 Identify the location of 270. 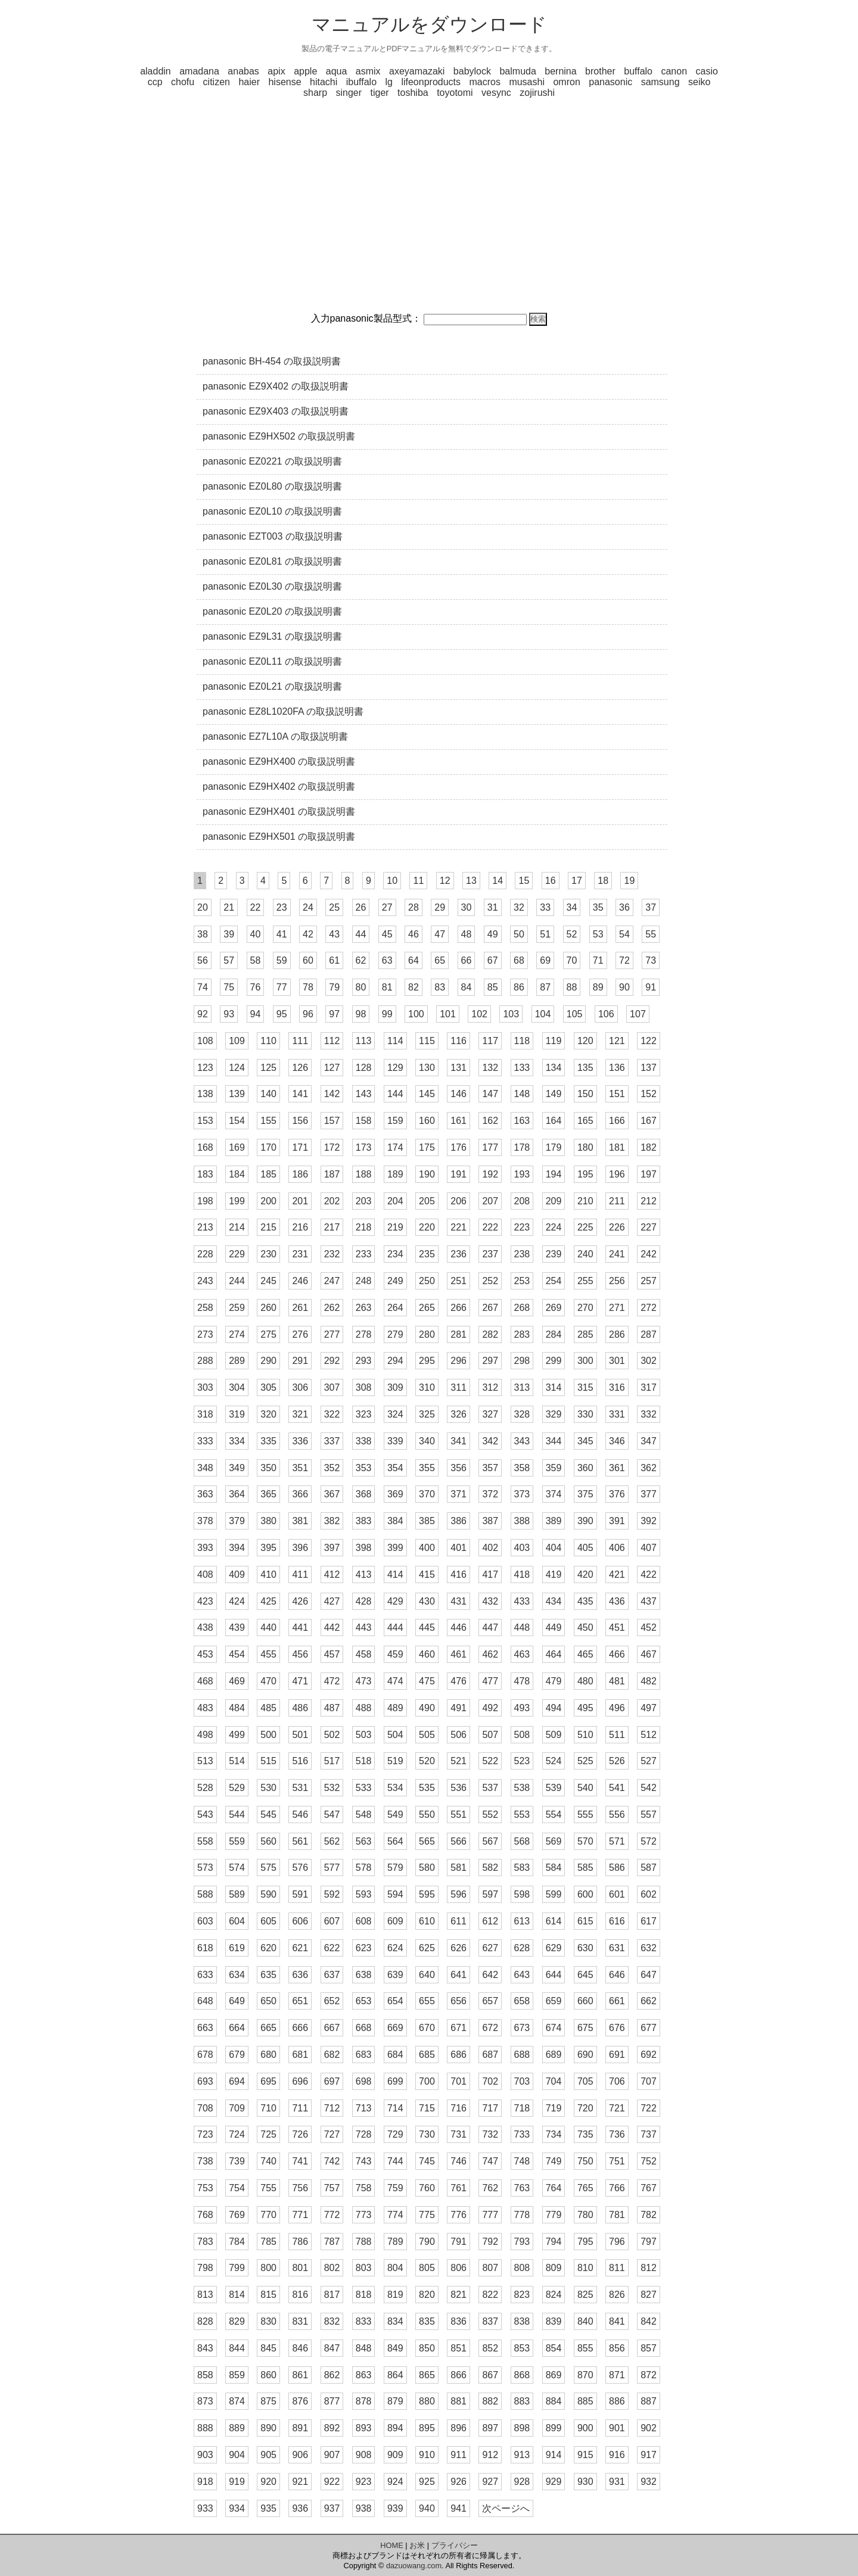
(585, 1308).